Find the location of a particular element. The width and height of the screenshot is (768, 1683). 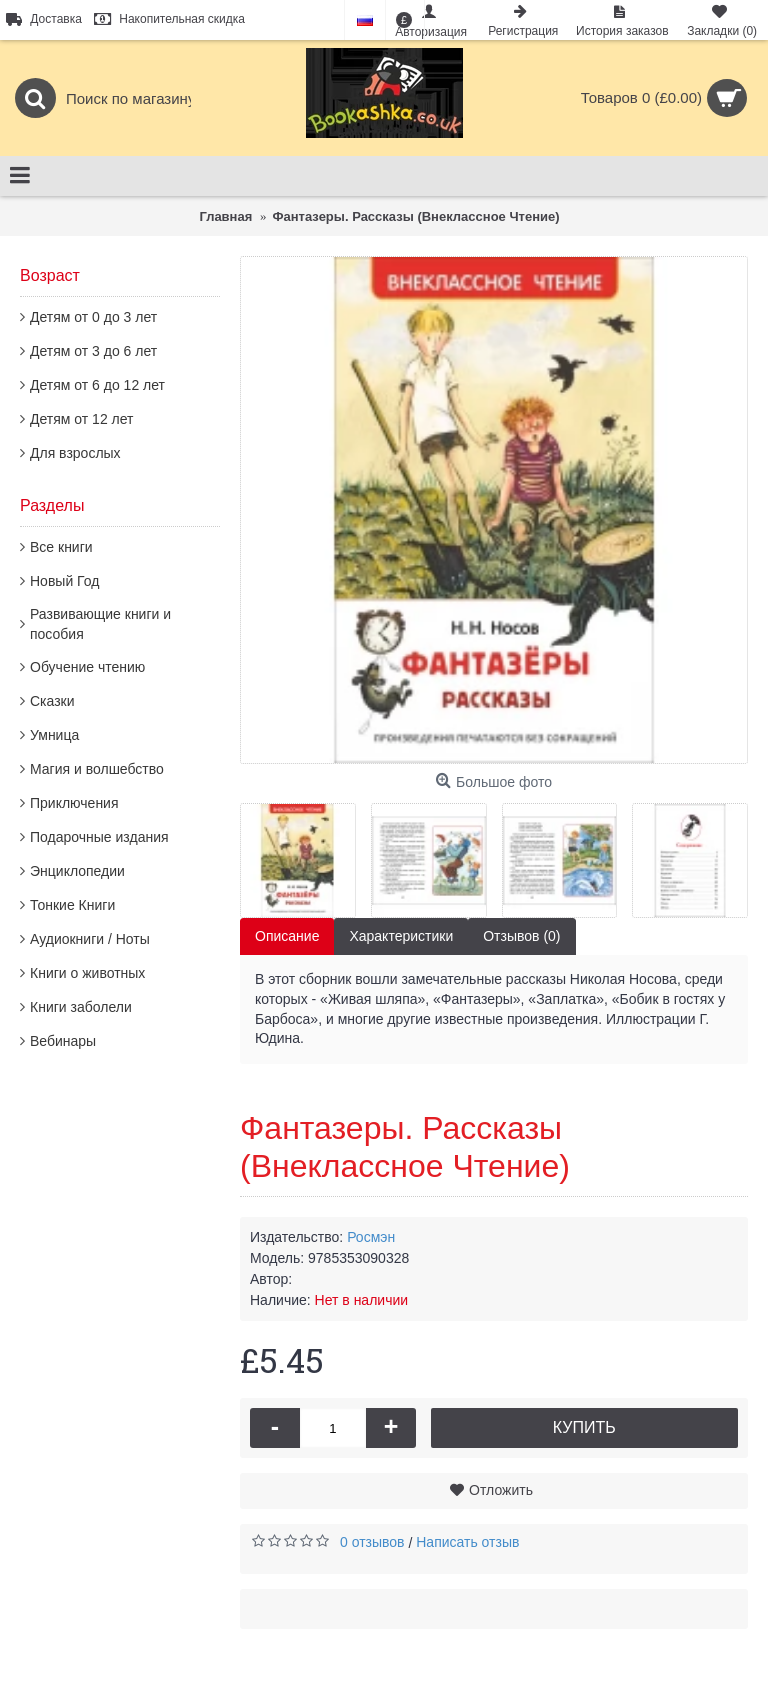

Детям от 0 до 3 лет is located at coordinates (93, 317).